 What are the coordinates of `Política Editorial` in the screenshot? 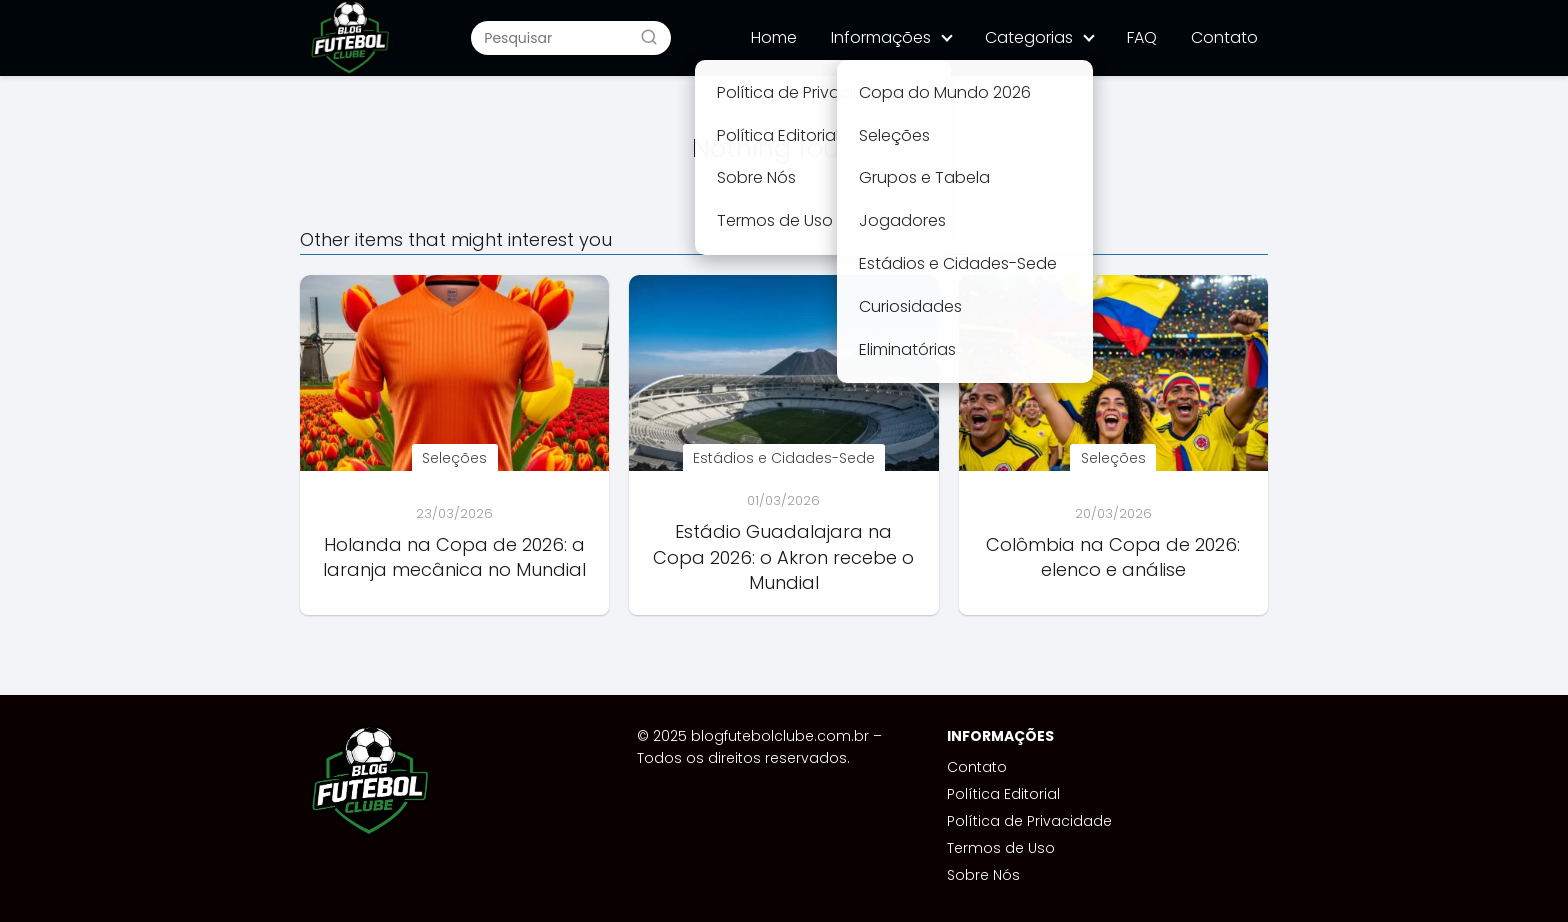 It's located at (1003, 794).